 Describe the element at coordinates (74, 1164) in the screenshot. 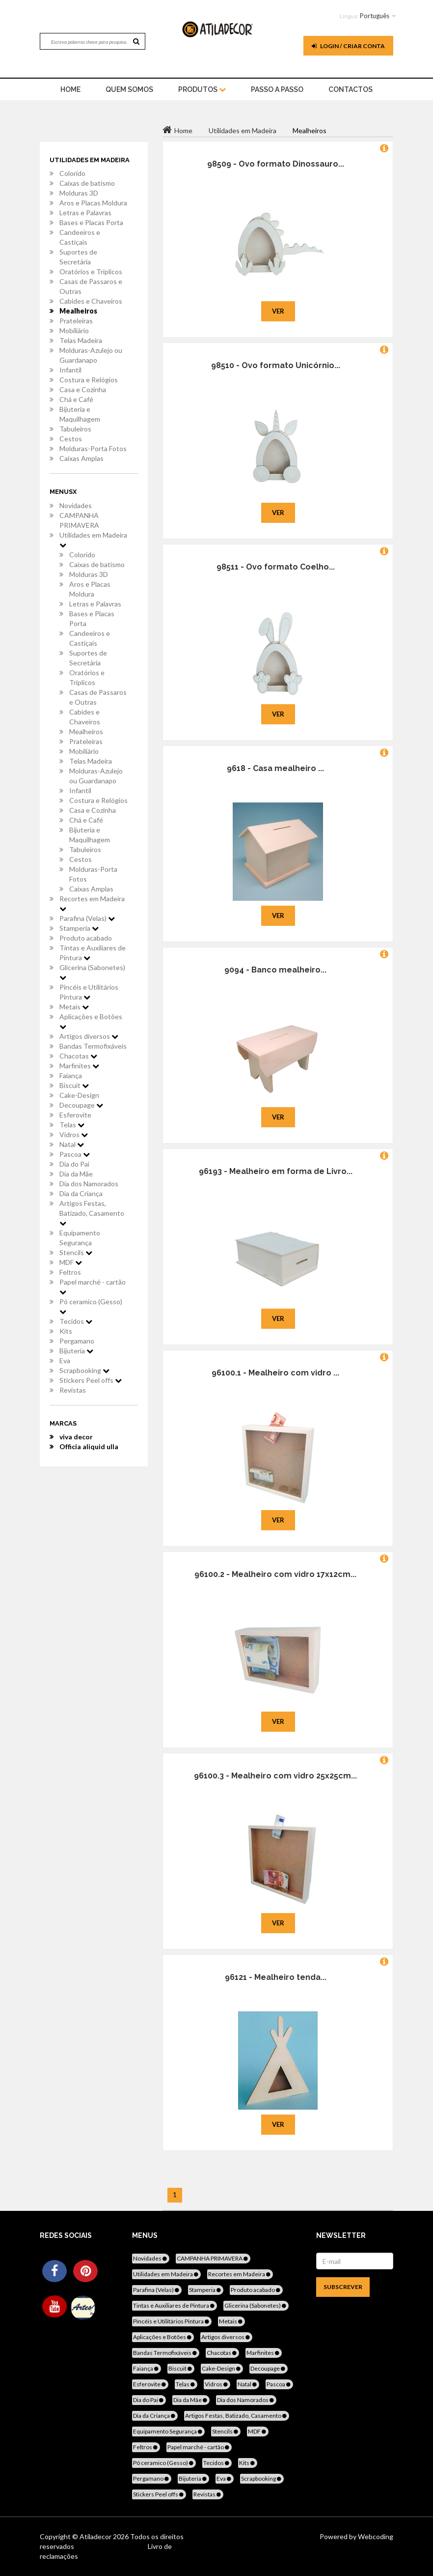

I see `Dia do Pai` at that location.